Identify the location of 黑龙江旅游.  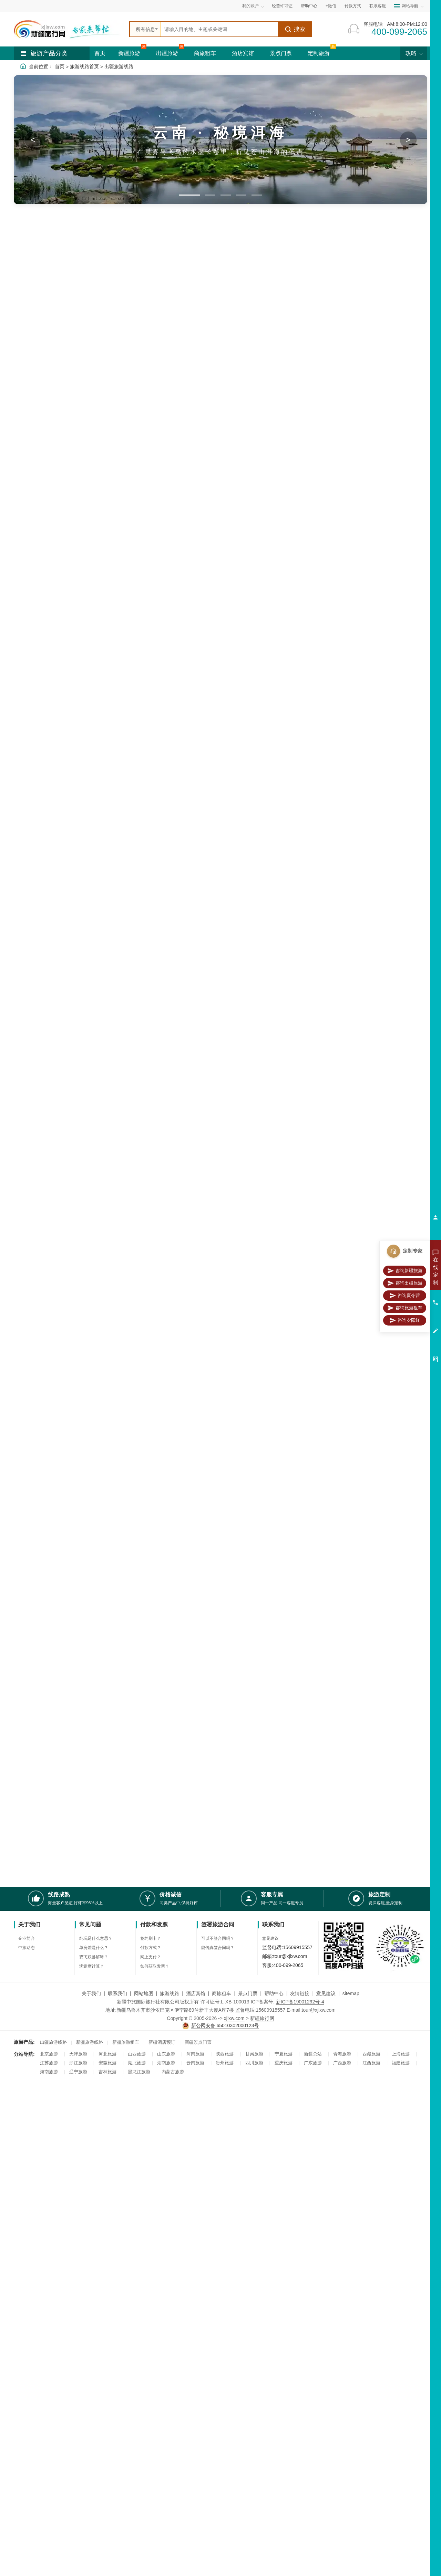
(139, 2071).